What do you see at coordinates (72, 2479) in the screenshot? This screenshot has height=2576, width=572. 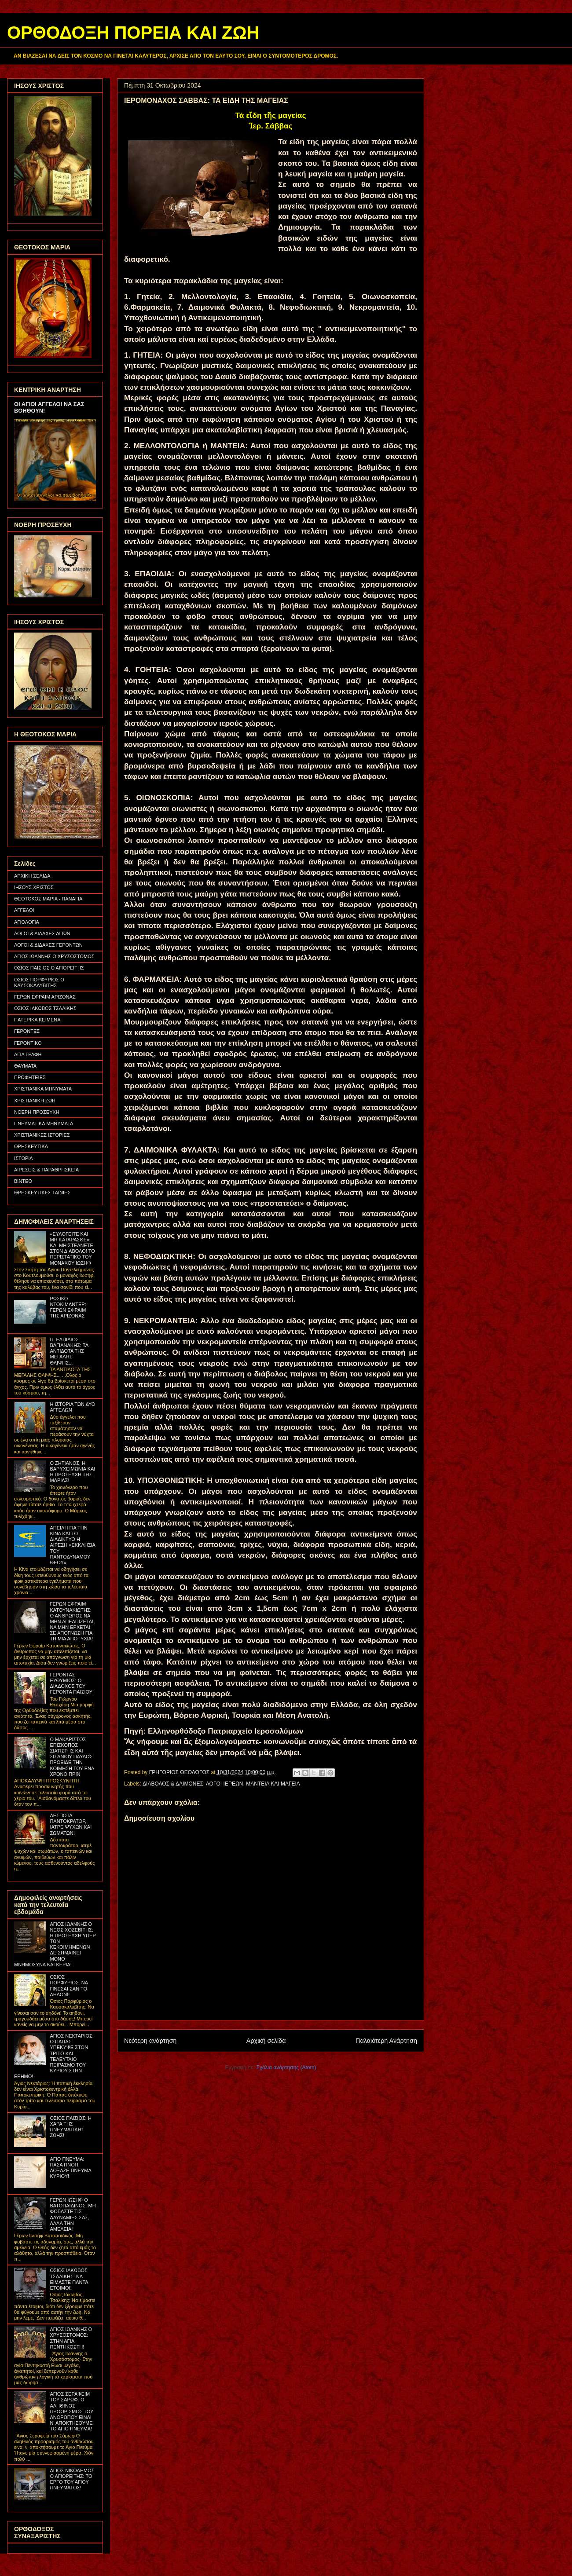 I see `ΑΓΙΟΣ ΝΙΚΟΔΗΜΟΣ Ο ΑΓΙΟΡΕΙΤΗΣ: ΤΟ ΕΡΓΟ ΤΟΥ ΑΓΙΟΥ ΠΝΕΥΜΑΤΟΣ!` at bounding box center [72, 2479].